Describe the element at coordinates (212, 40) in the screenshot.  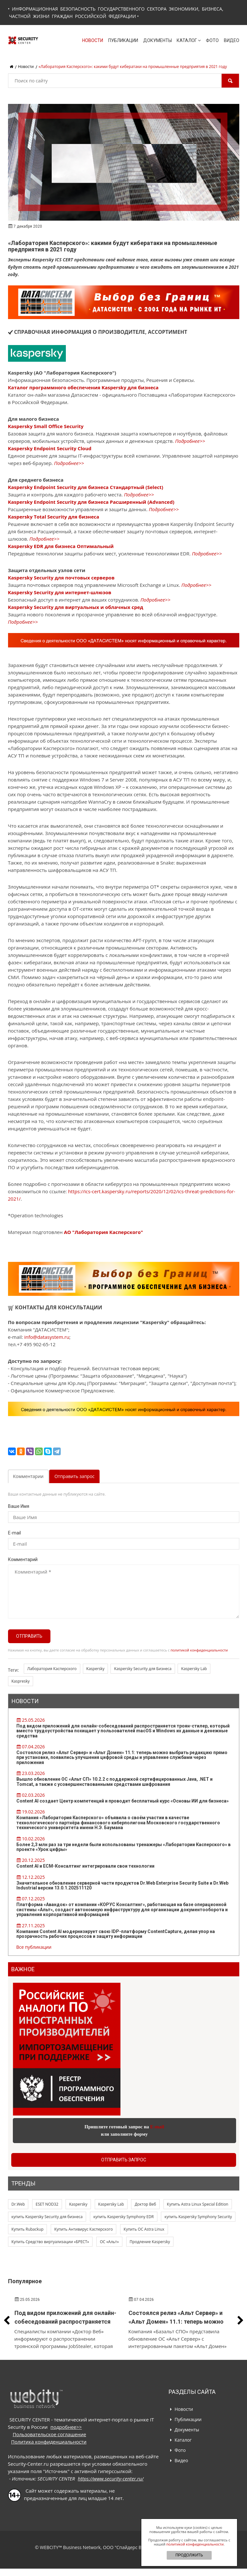
I see `Фото` at that location.